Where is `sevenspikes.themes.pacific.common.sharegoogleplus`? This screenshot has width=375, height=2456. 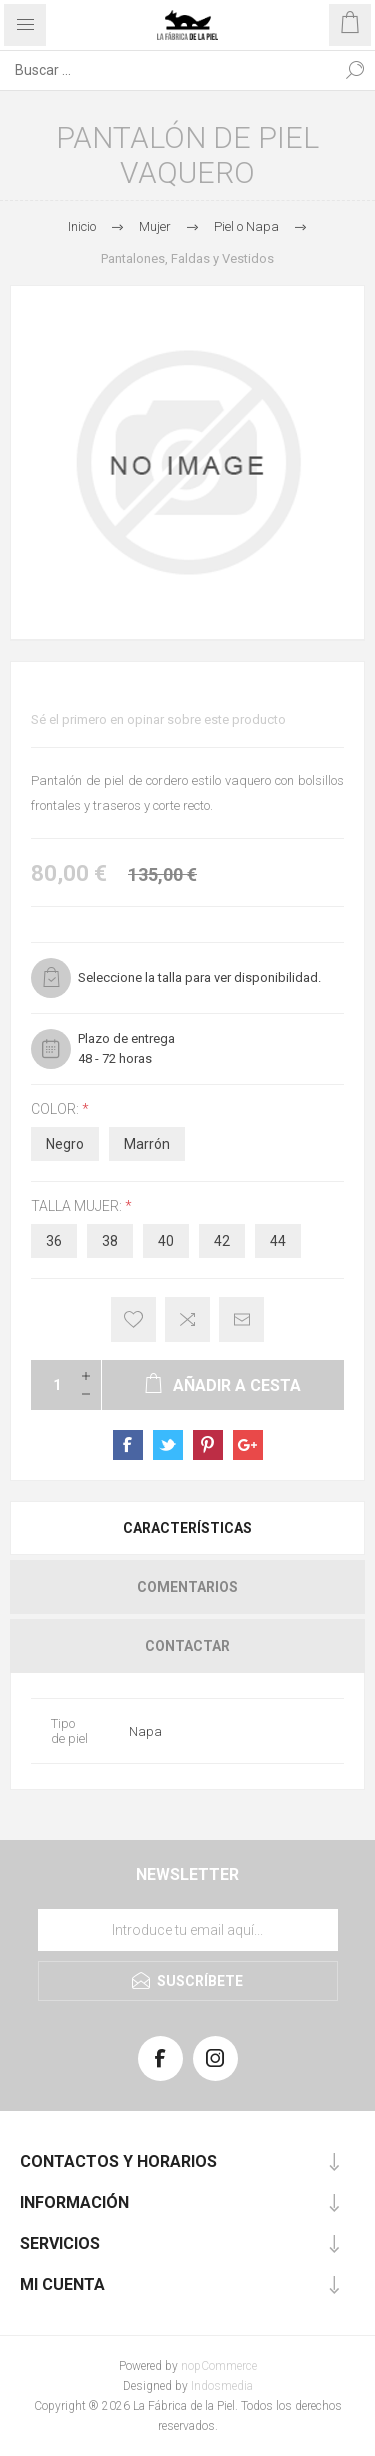 sevenspikes.themes.pacific.common.sharegoogleplus is located at coordinates (248, 1445).